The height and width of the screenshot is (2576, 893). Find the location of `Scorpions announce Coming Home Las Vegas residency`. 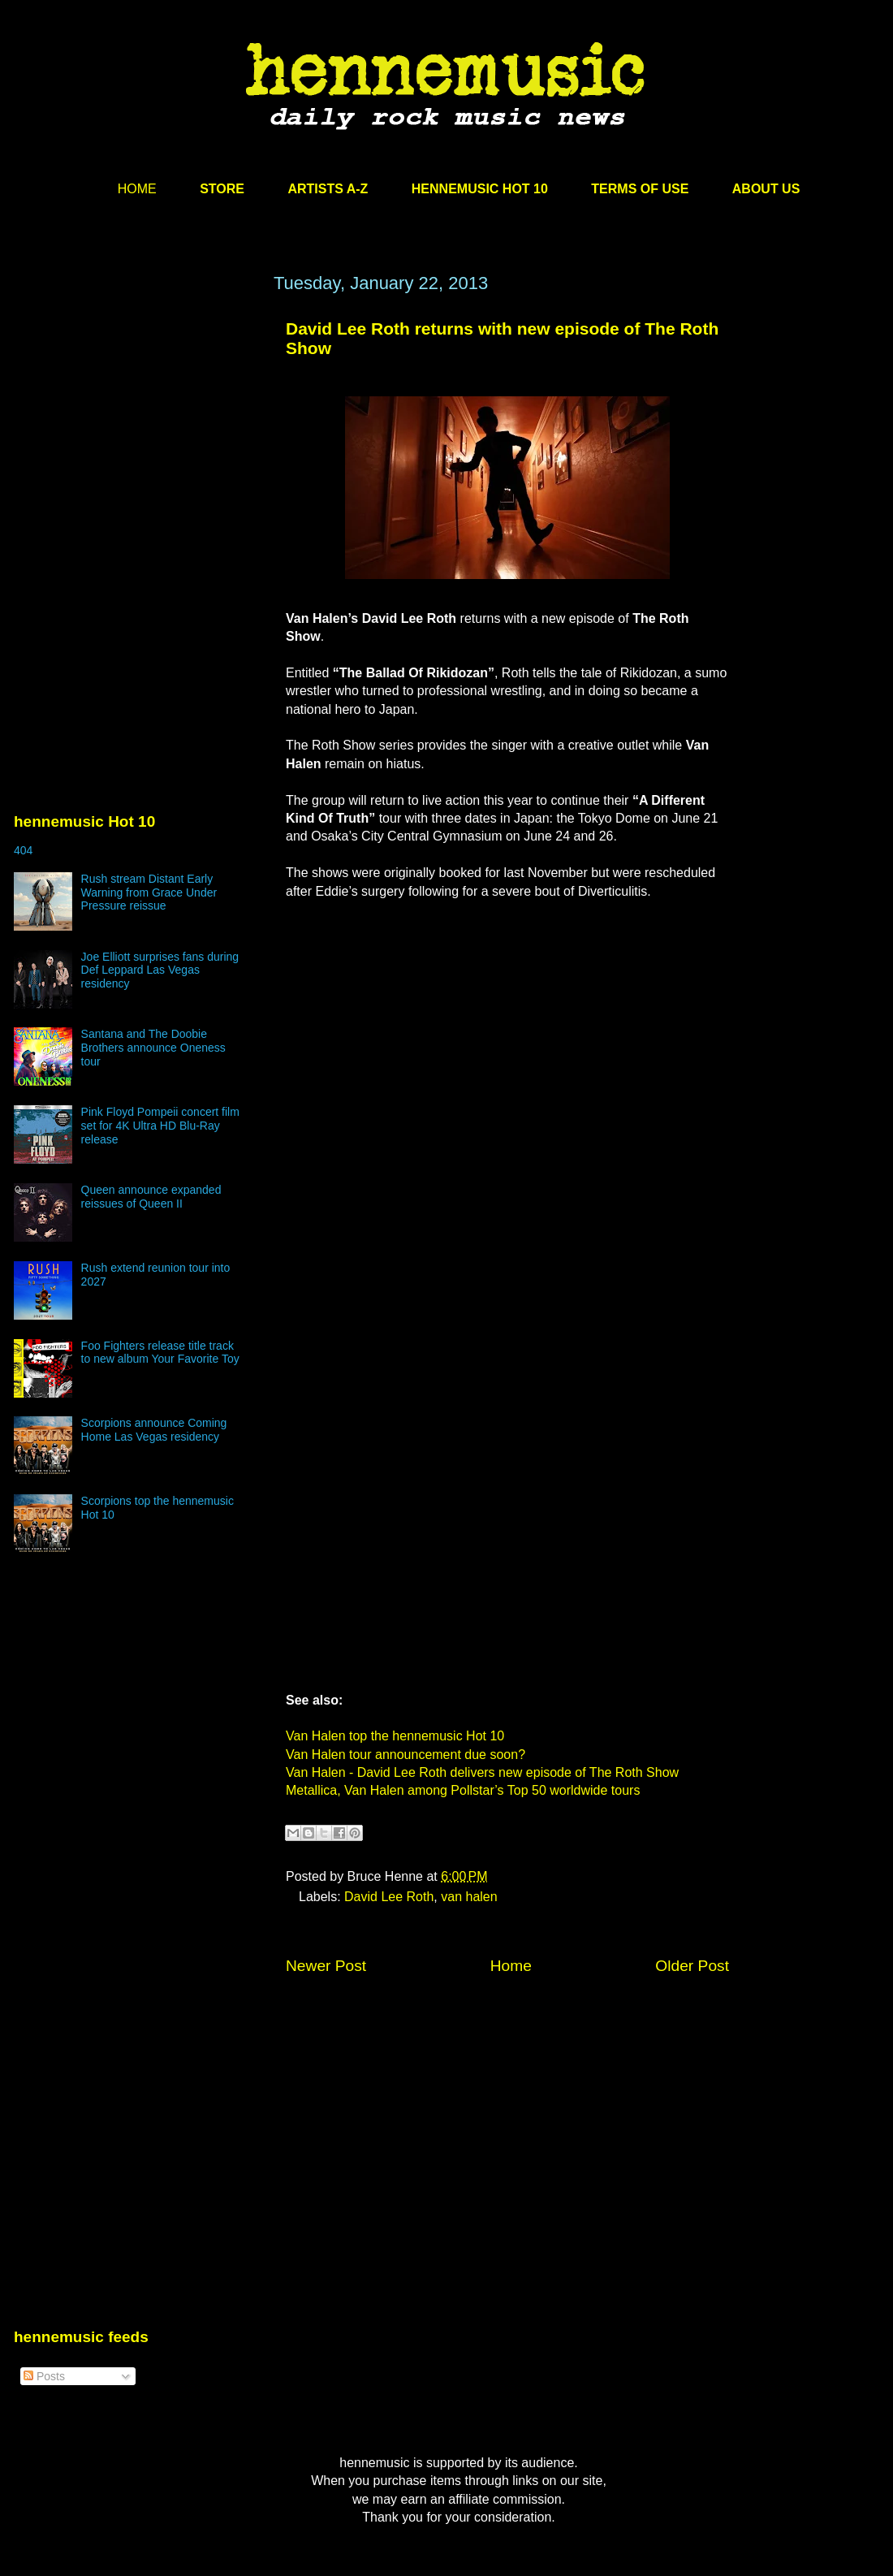

Scorpions announce Coming Home Las Vegas residency is located at coordinates (154, 1429).